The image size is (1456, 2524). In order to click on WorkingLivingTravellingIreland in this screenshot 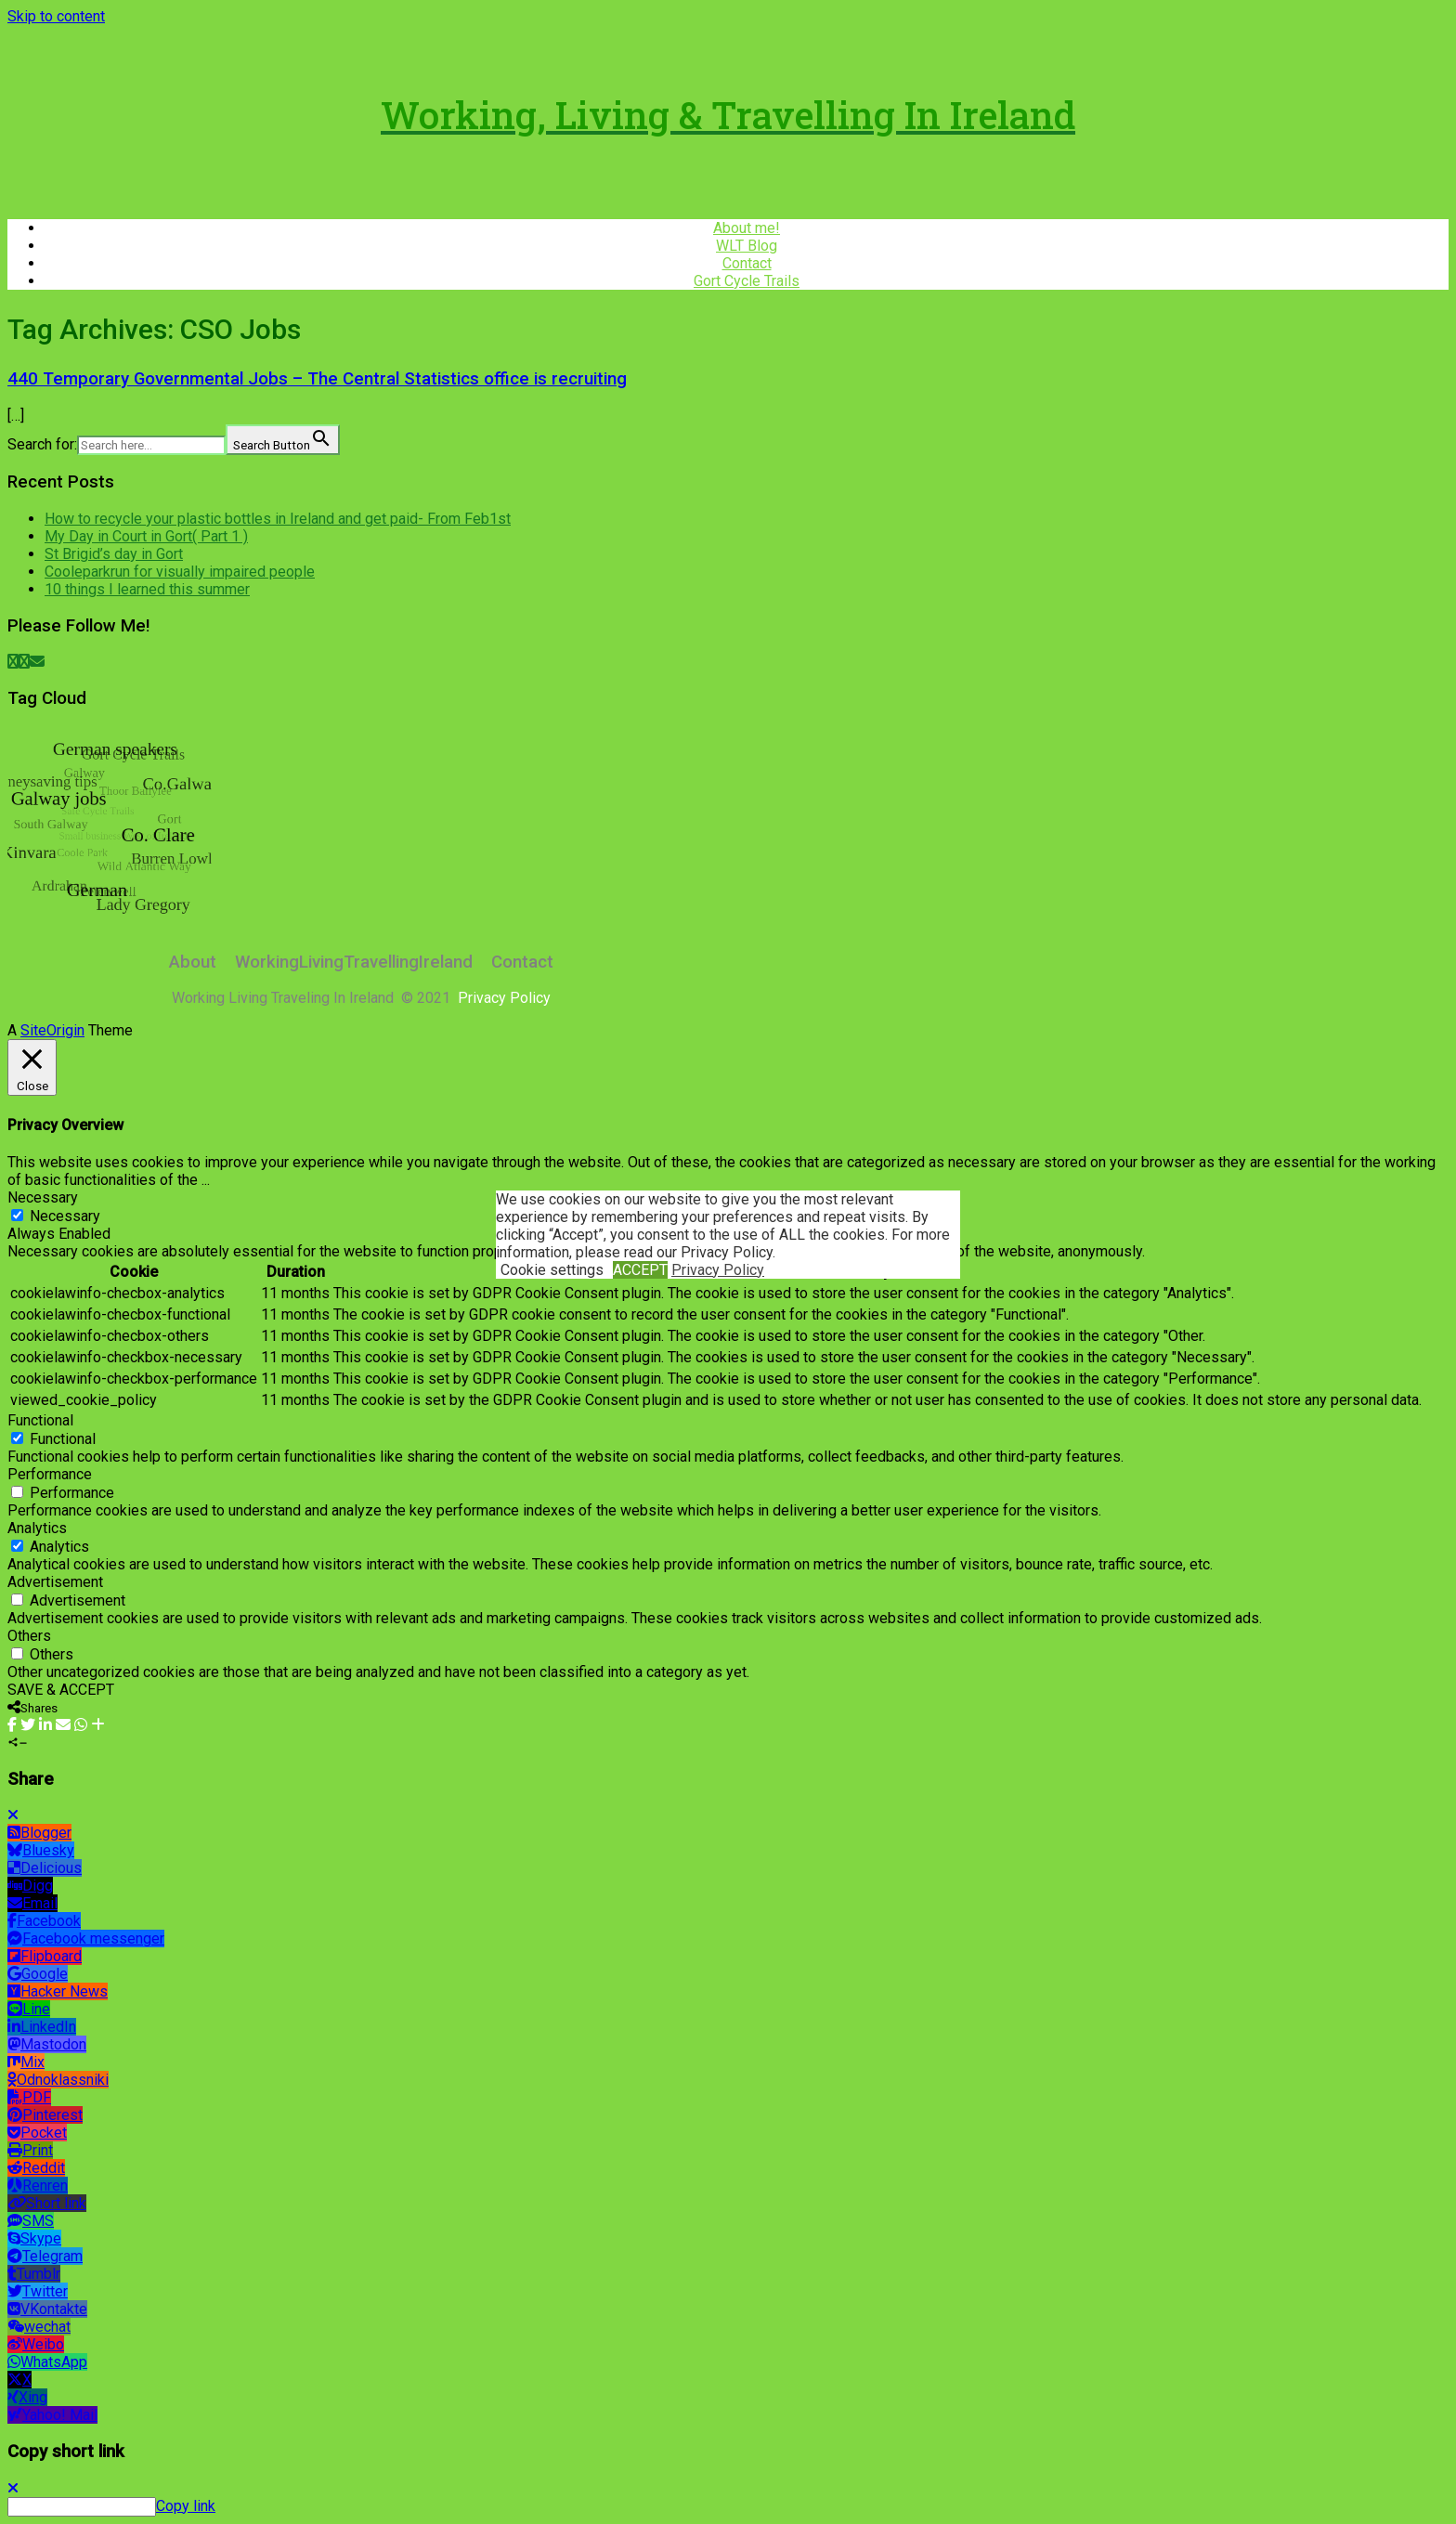, I will do `click(354, 962)`.